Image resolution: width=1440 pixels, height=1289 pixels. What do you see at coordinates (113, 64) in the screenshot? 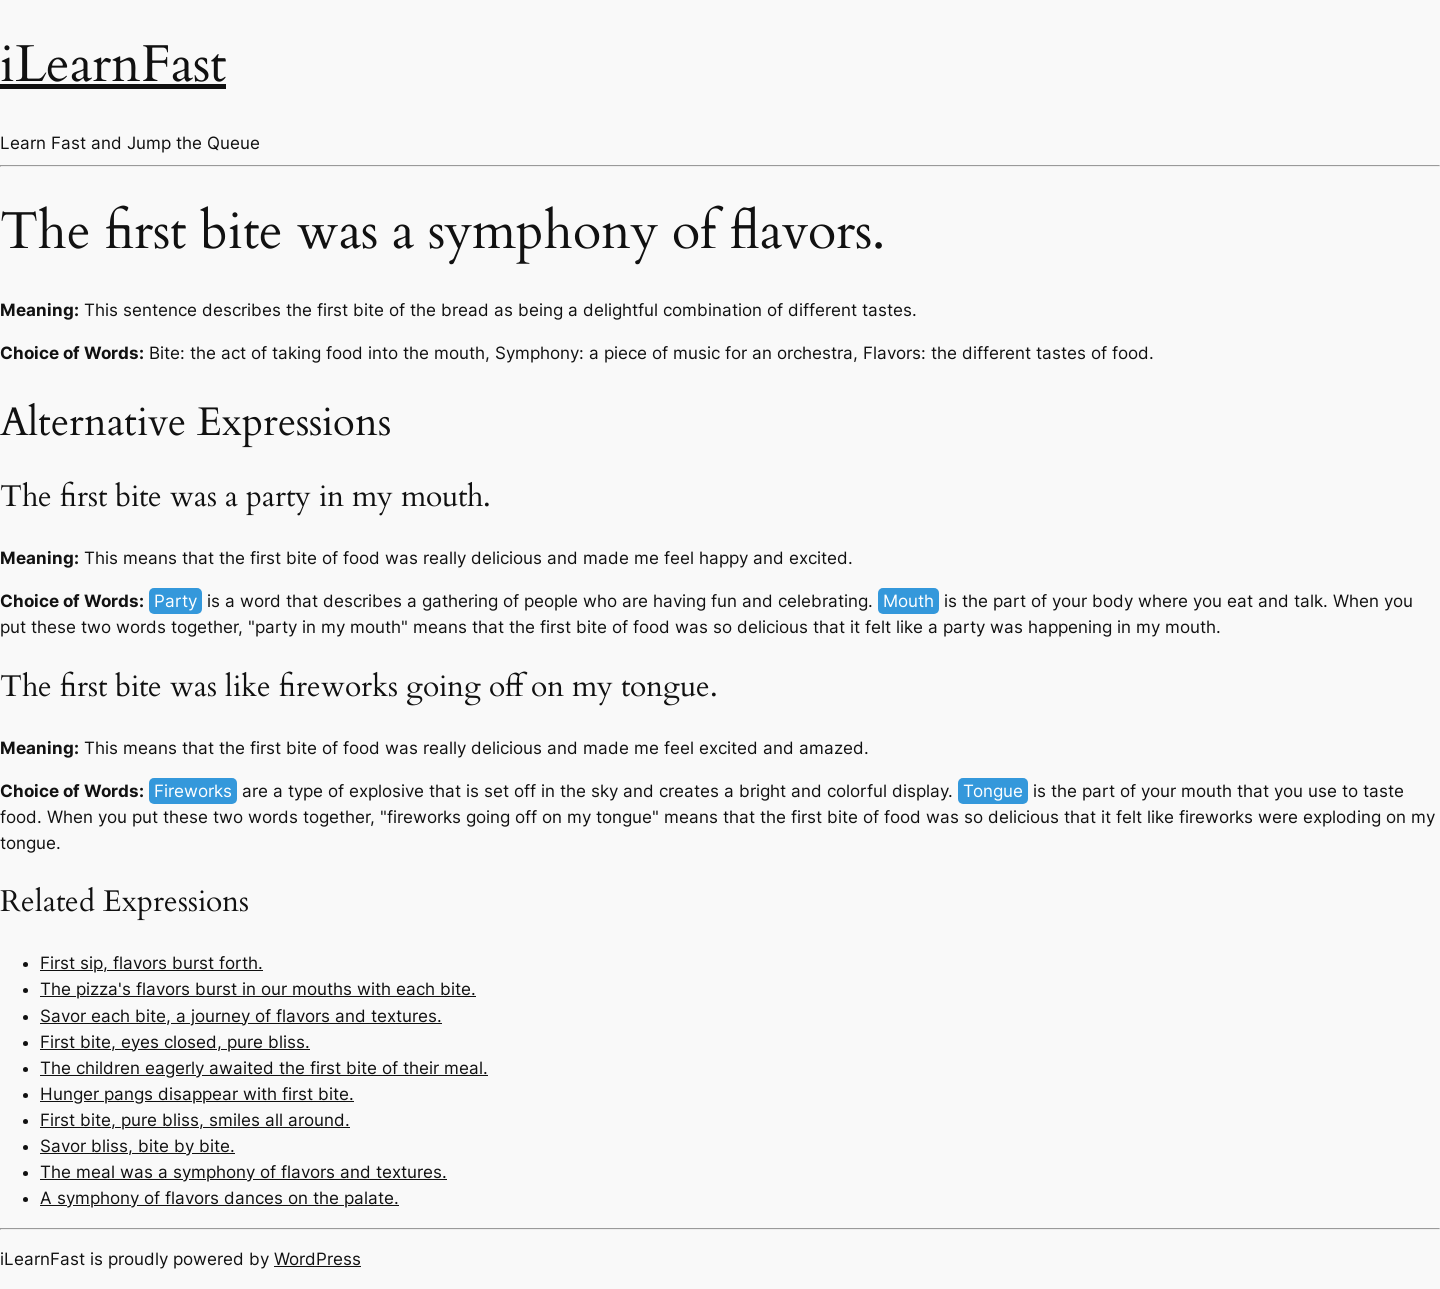
I see `iLearnFast` at bounding box center [113, 64].